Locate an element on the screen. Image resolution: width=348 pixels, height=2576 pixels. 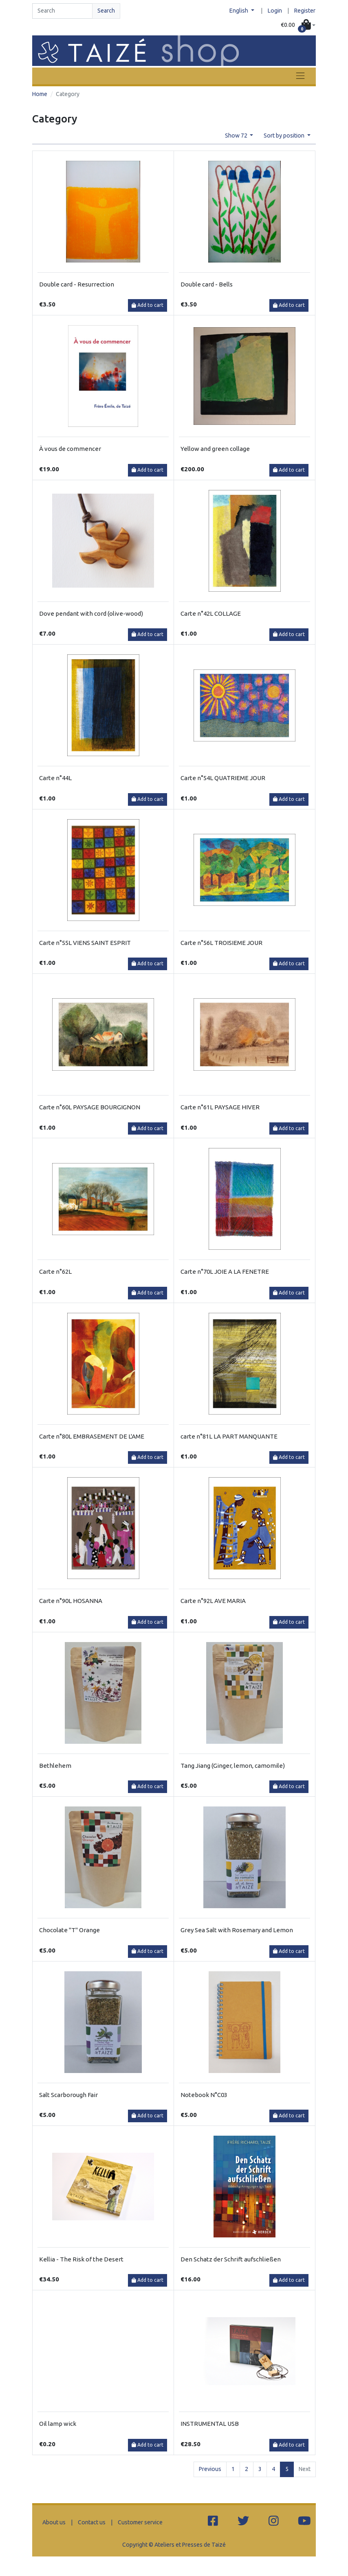
Carte n°62L is located at coordinates (55, 1271).